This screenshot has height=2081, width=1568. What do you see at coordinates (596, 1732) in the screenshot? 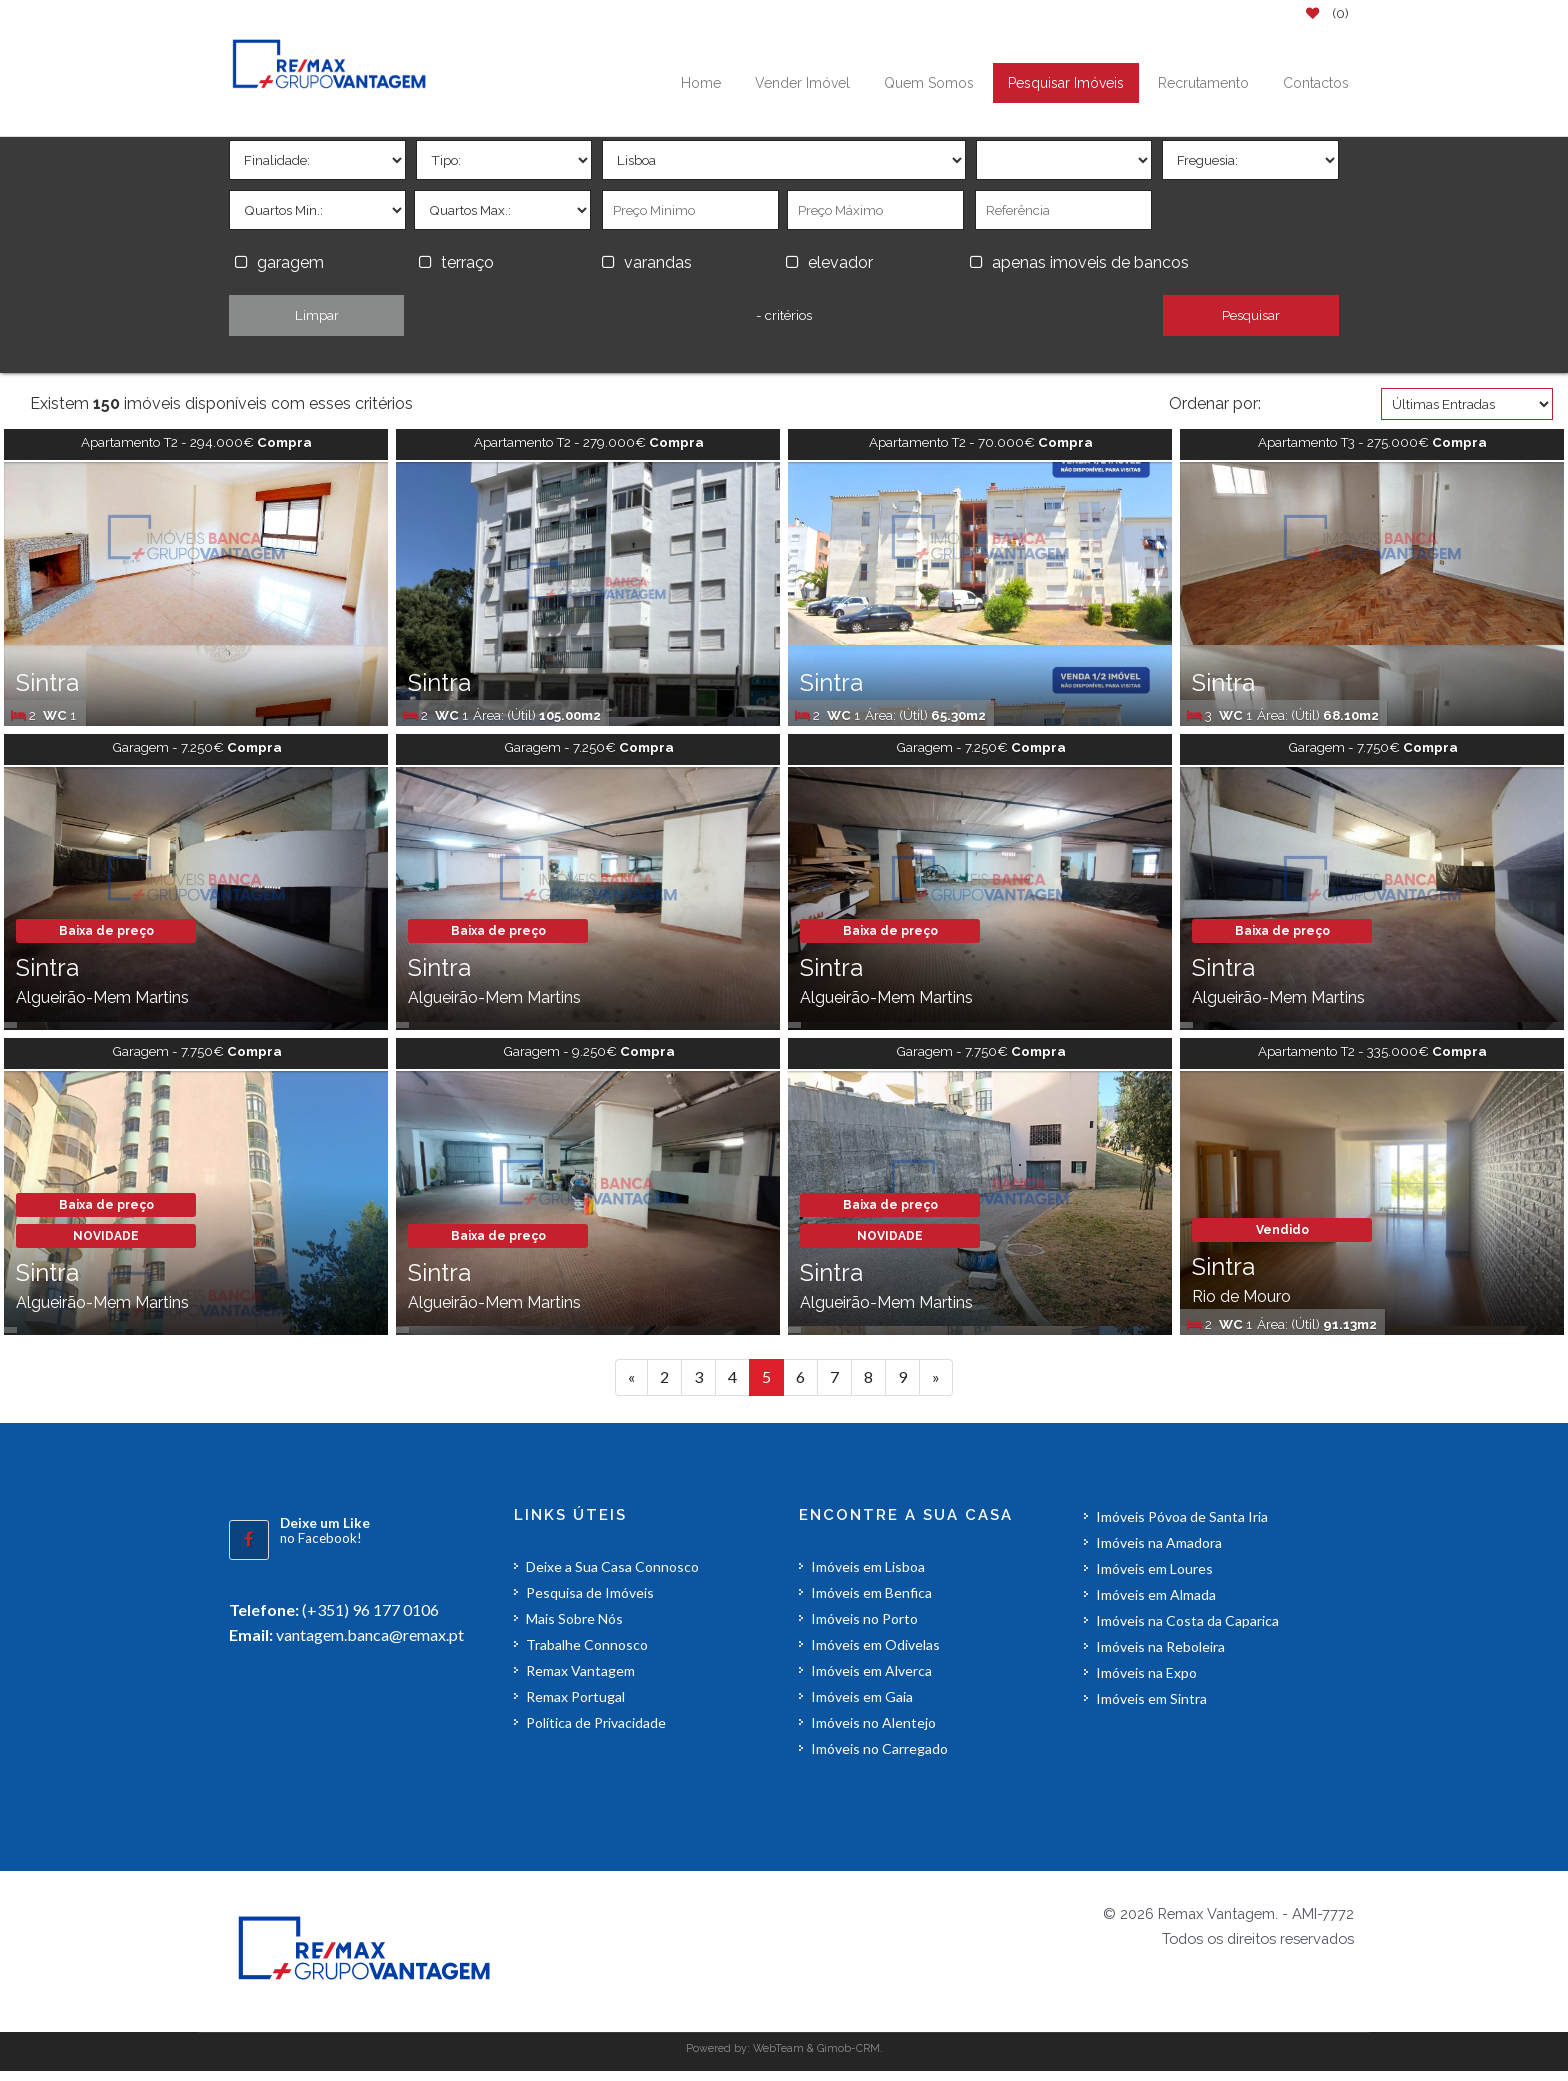
I see `Política de Privacidade` at bounding box center [596, 1732].